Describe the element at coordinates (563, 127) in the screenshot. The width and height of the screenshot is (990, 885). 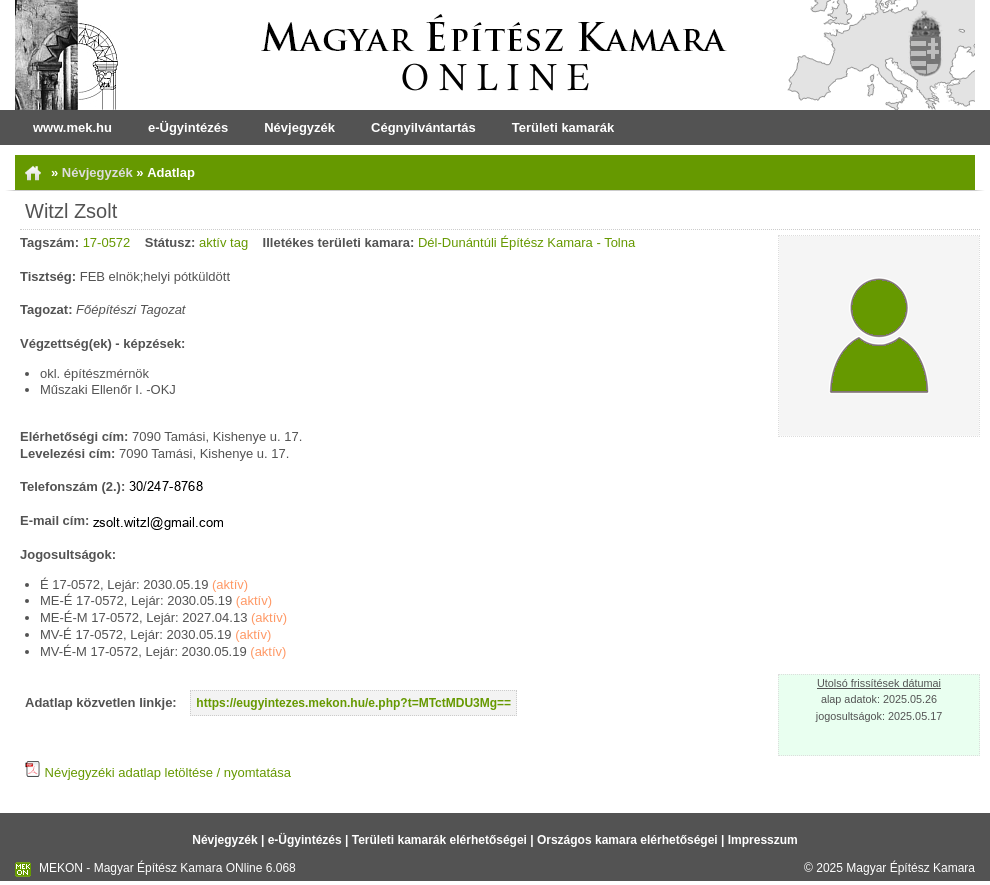
I see `Területi kamarák` at that location.